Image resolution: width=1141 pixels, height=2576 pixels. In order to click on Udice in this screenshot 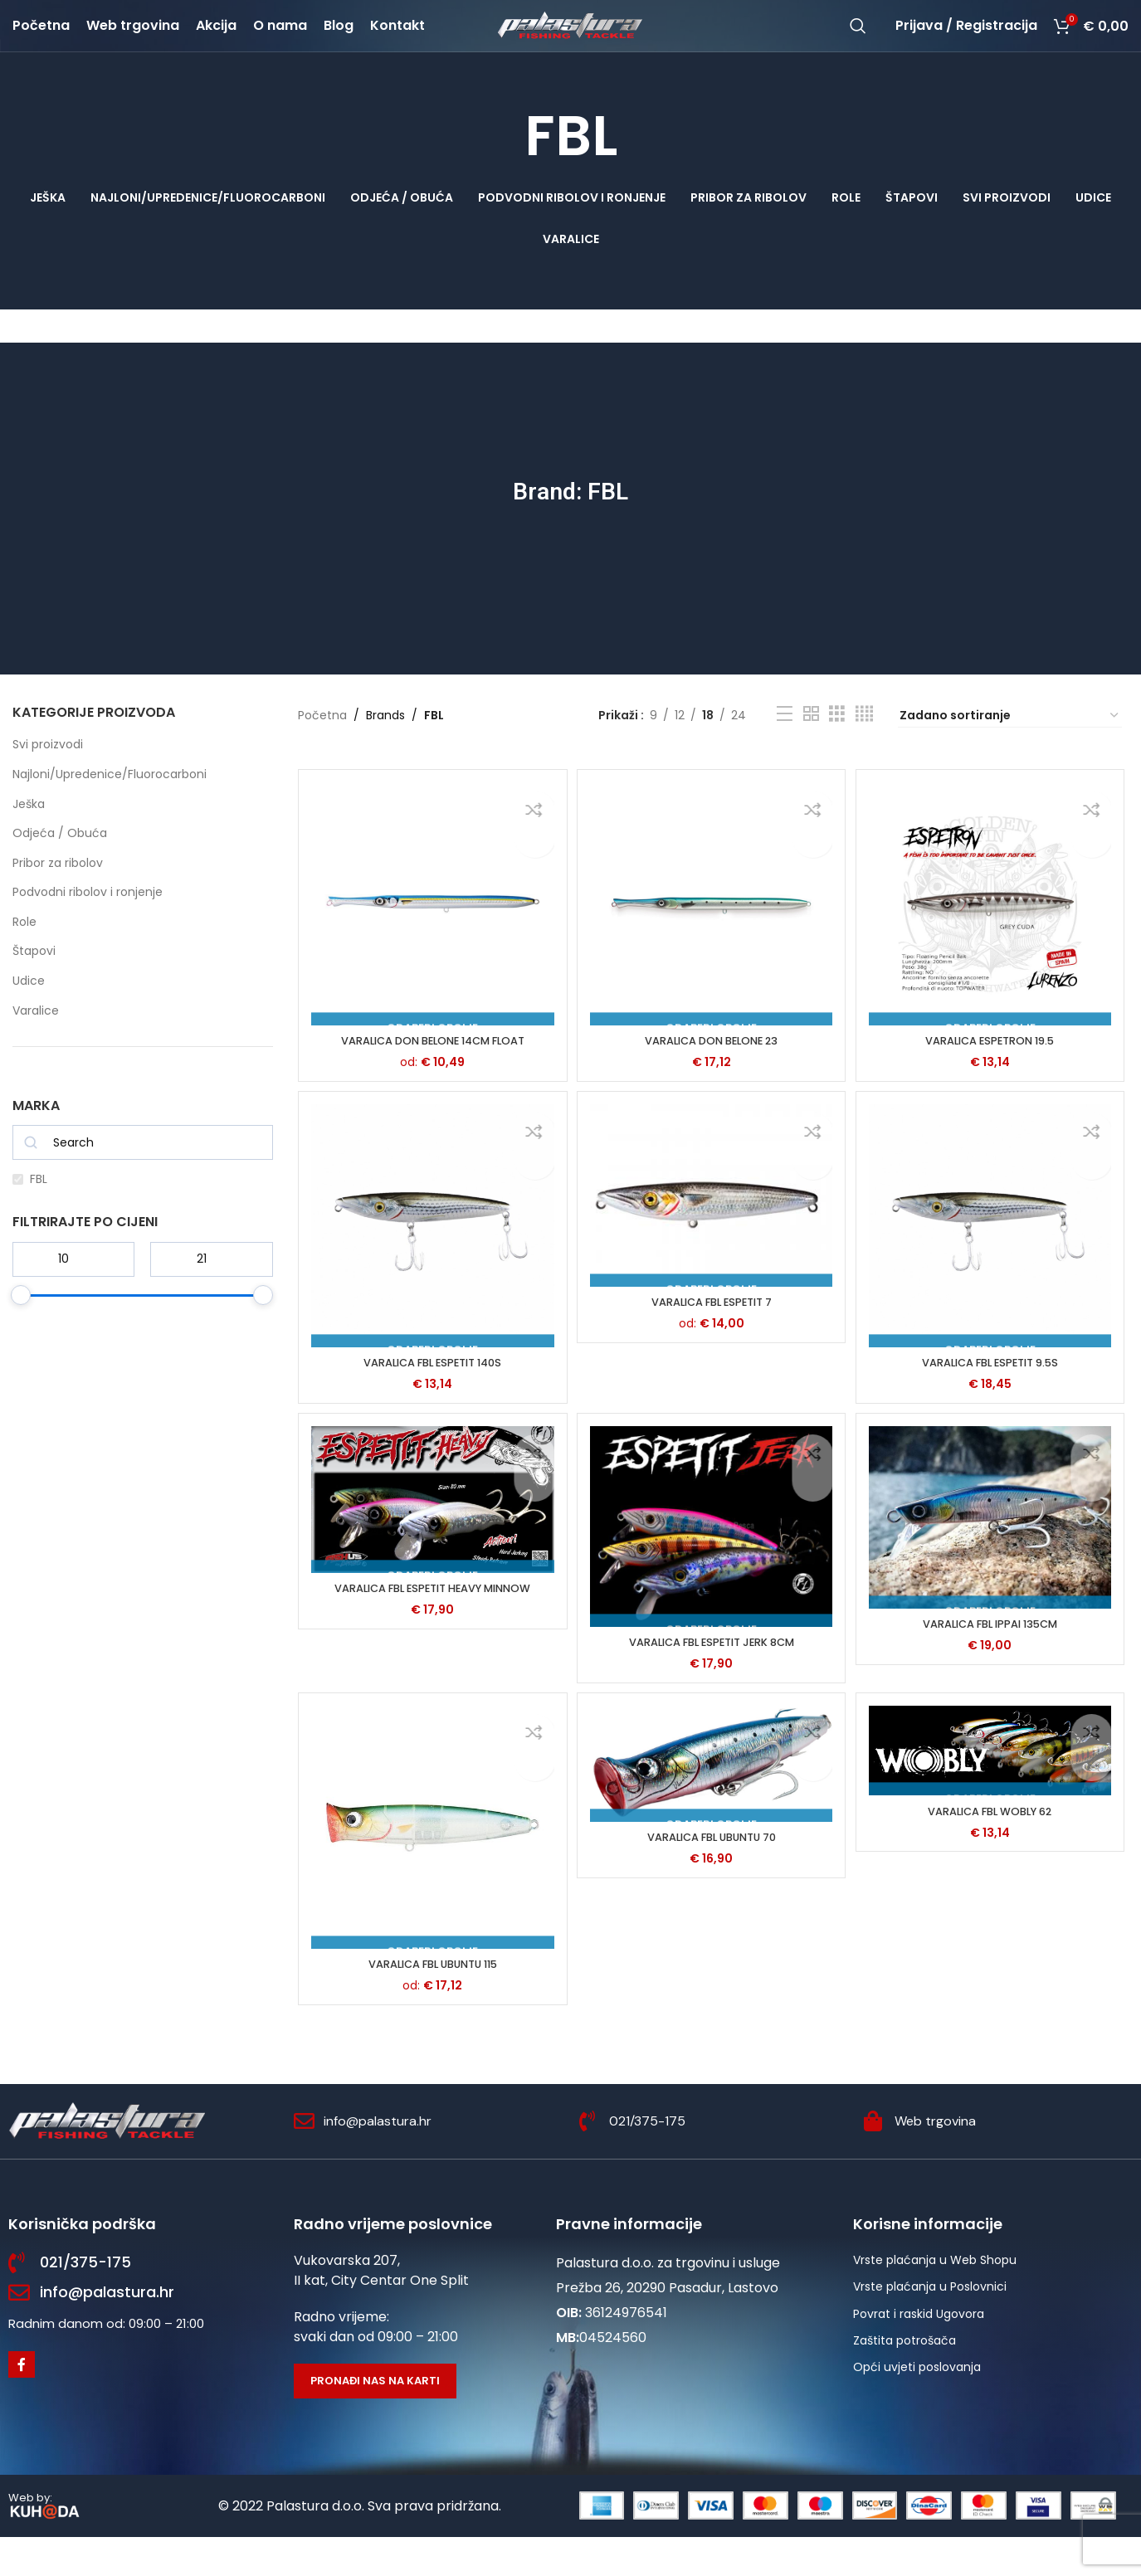, I will do `click(28, 1015)`.